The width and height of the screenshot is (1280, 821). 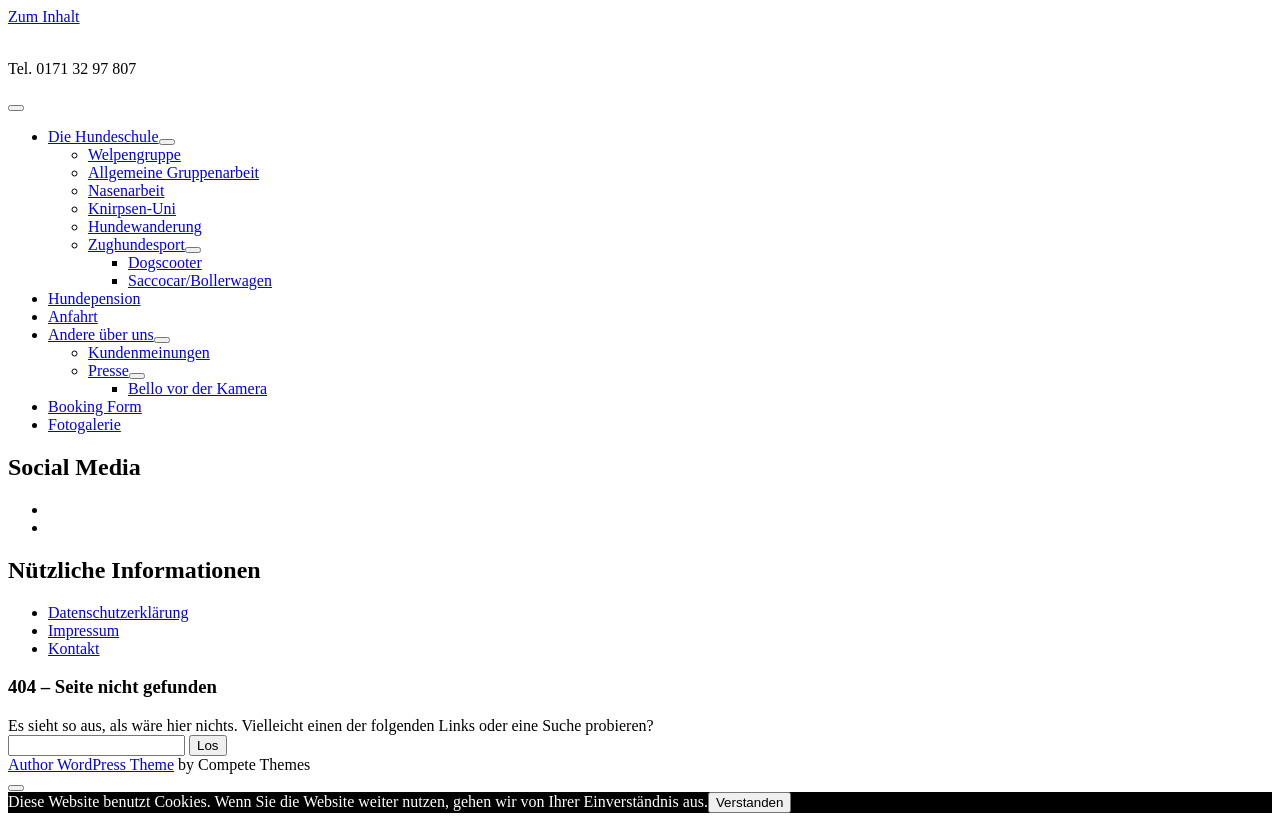 What do you see at coordinates (132, 208) in the screenshot?
I see `Knirpsen-Uni` at bounding box center [132, 208].